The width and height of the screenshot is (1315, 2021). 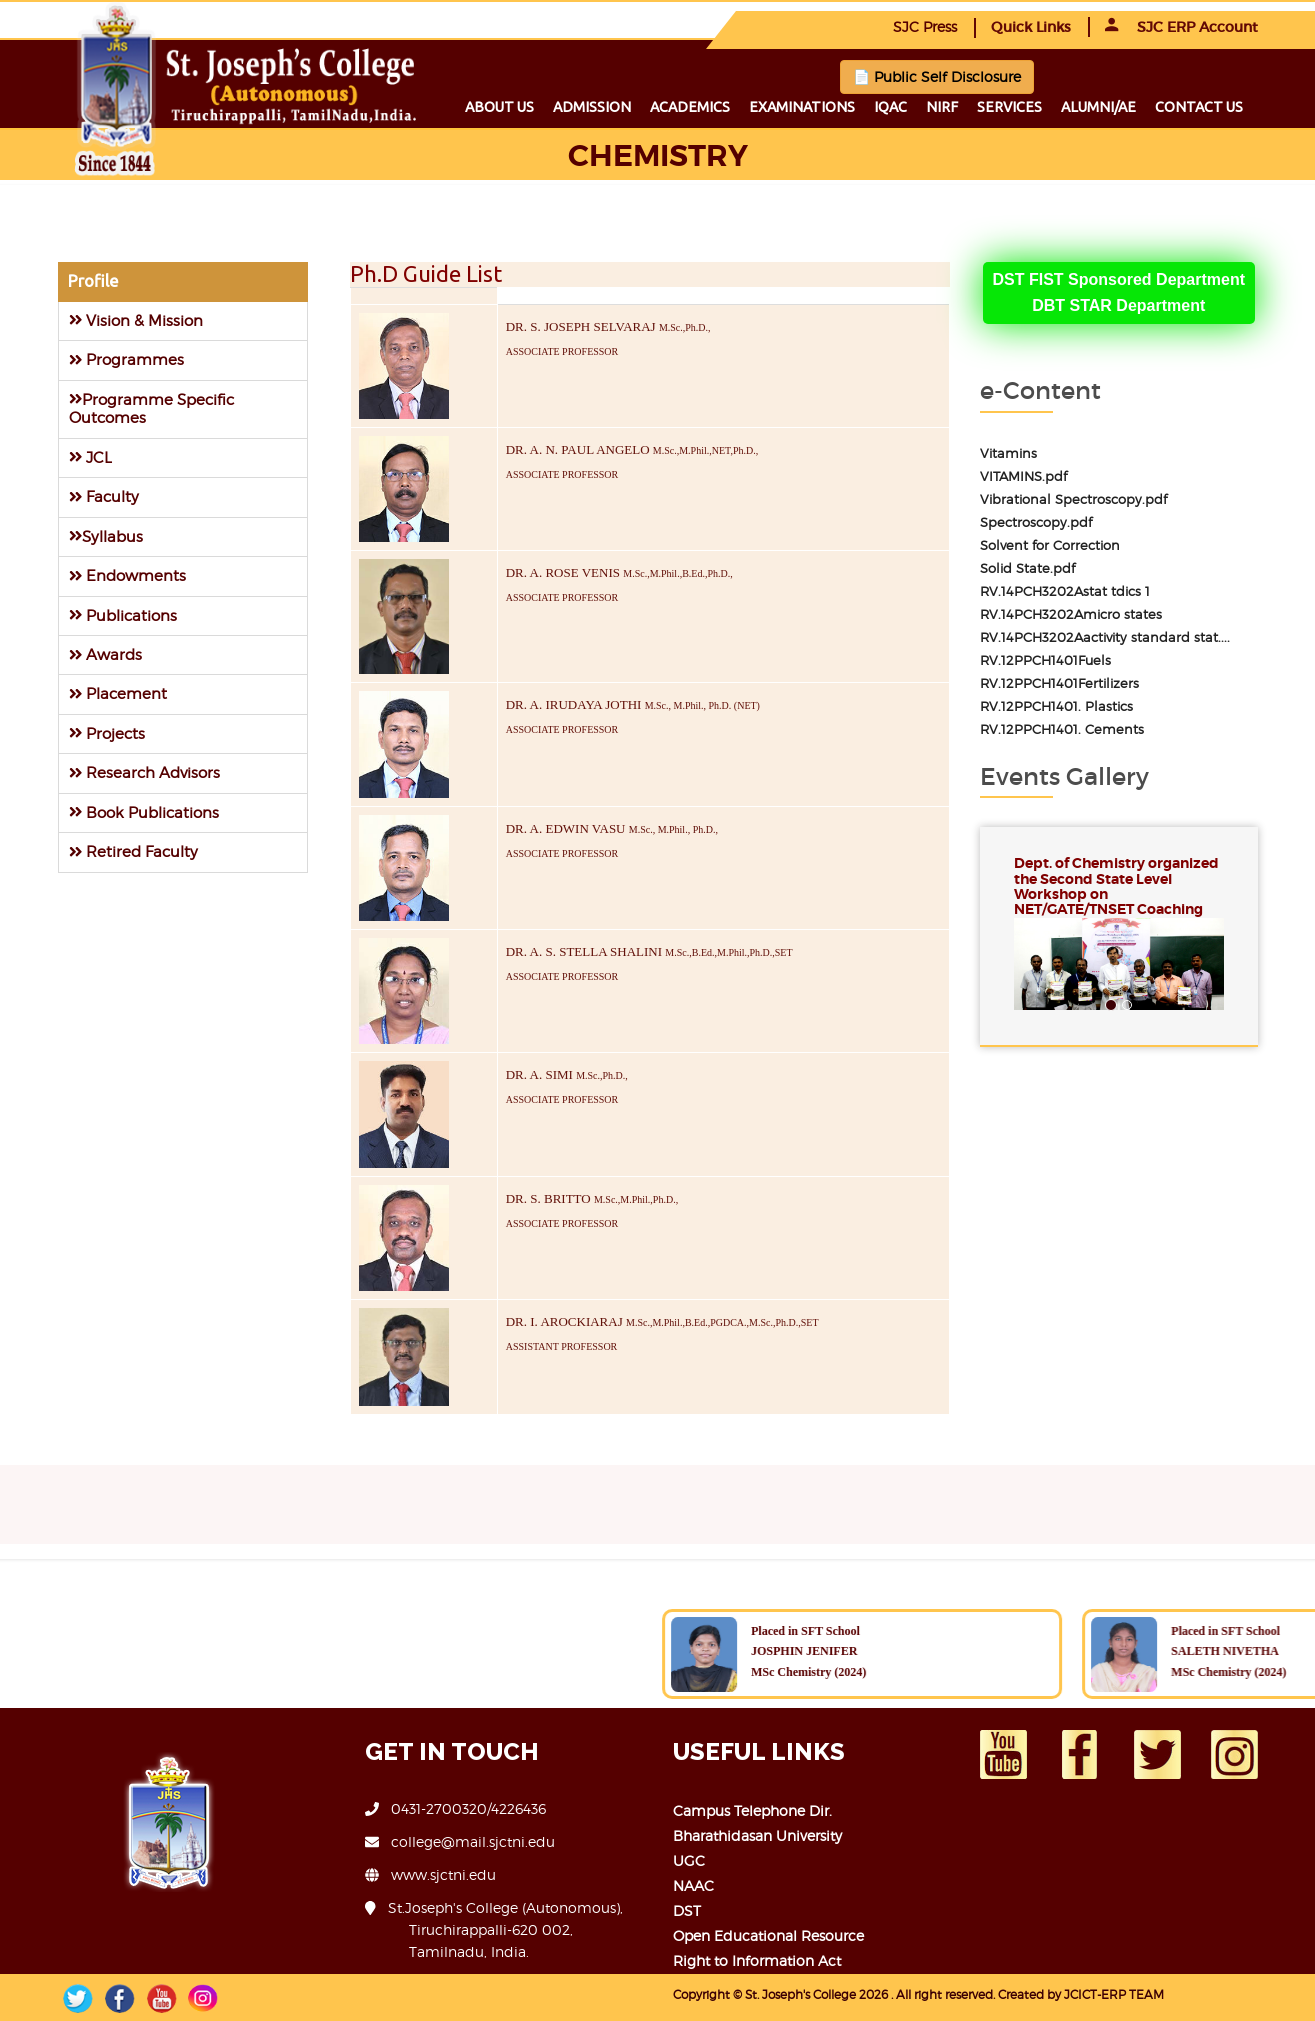 I want to click on Bharathidasan University, so click(x=757, y=1835).